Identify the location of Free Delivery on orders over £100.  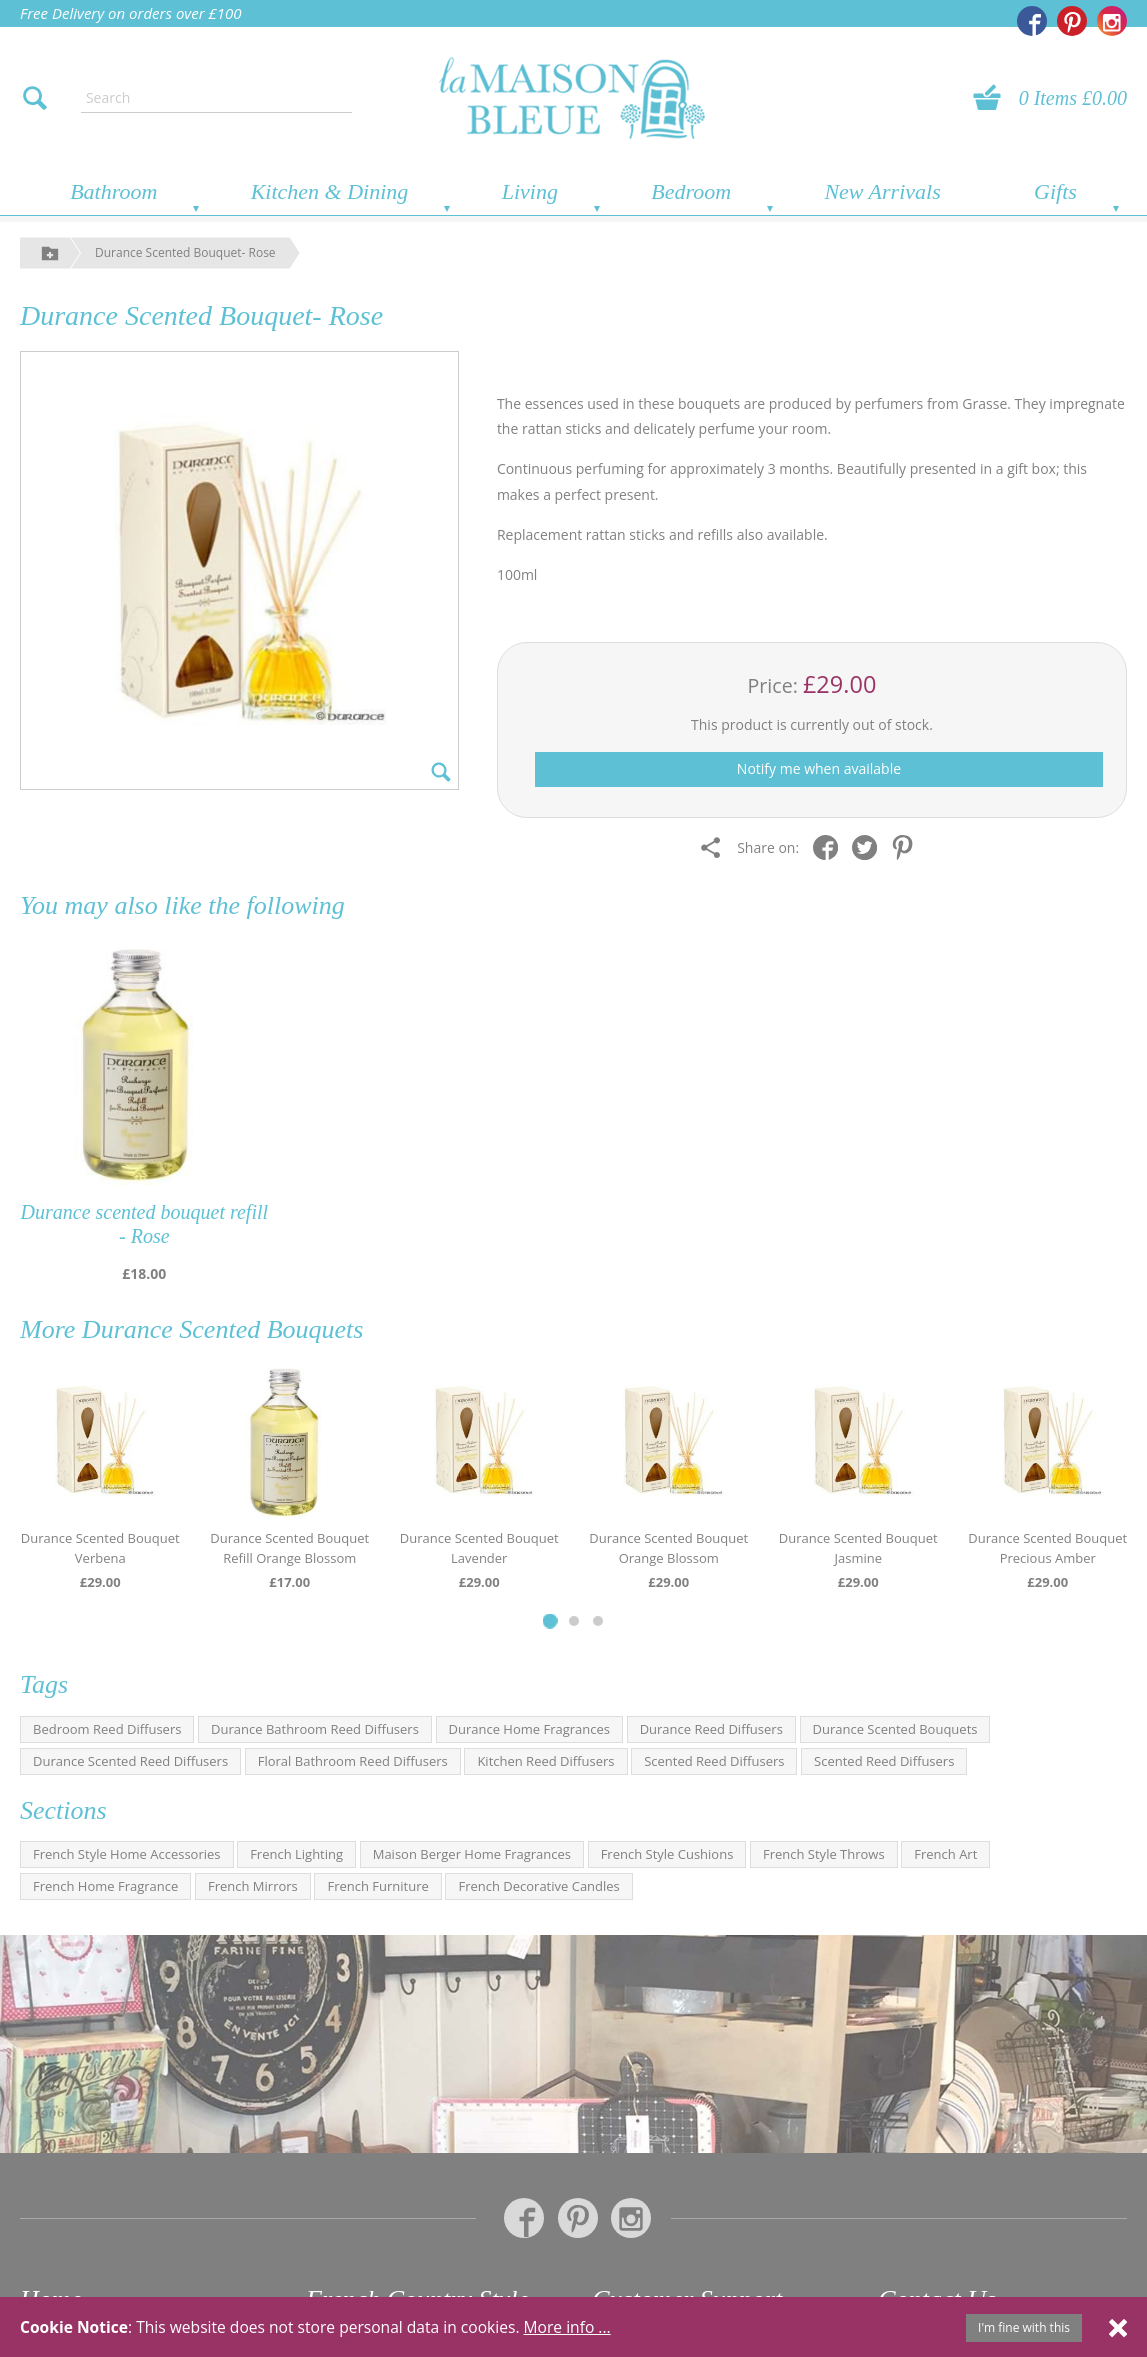
(131, 13).